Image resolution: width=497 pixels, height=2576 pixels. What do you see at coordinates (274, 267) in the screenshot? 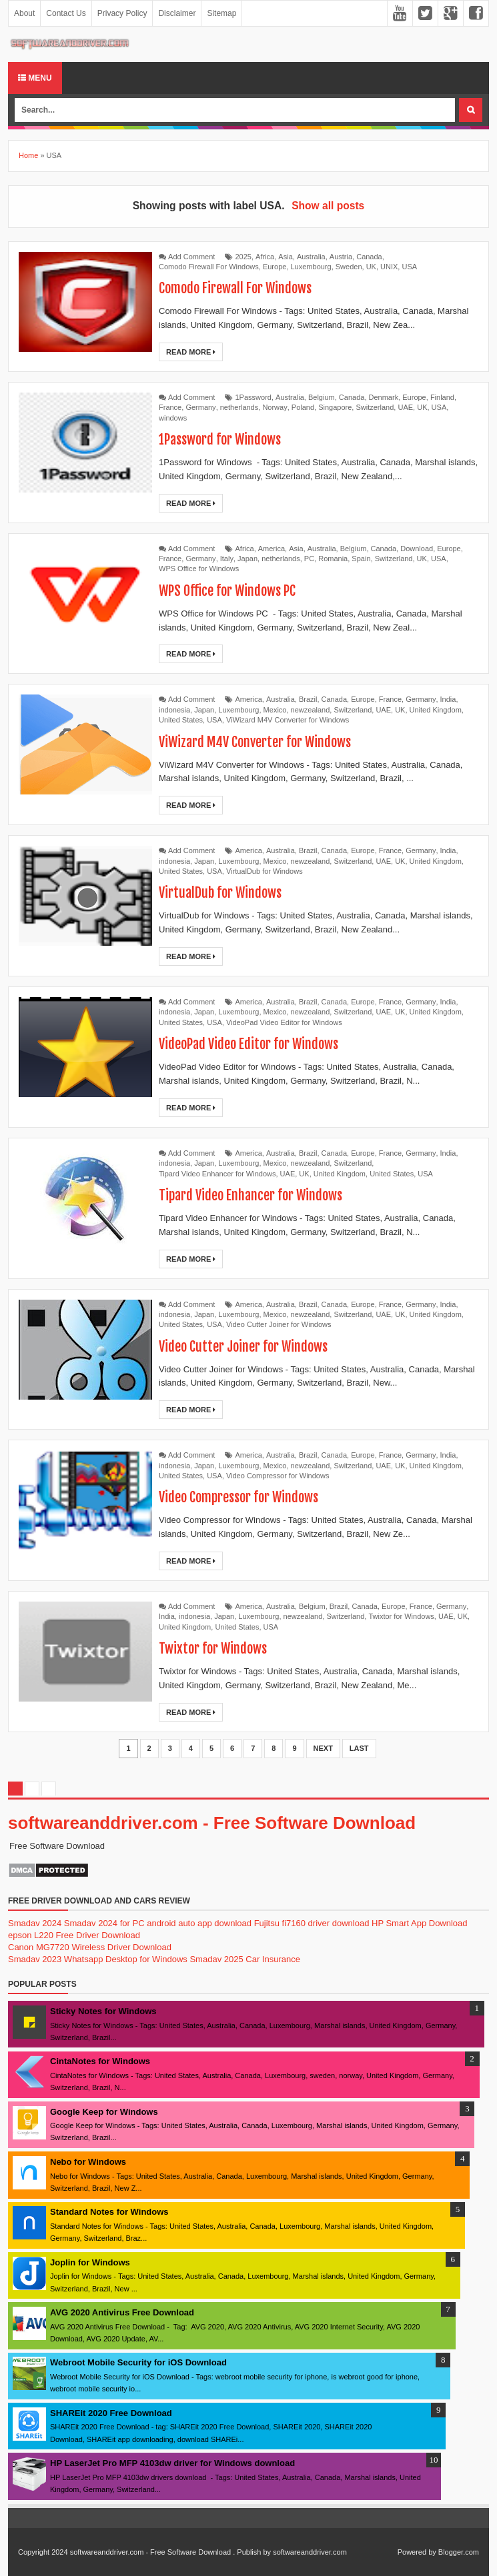
I see `Europe` at bounding box center [274, 267].